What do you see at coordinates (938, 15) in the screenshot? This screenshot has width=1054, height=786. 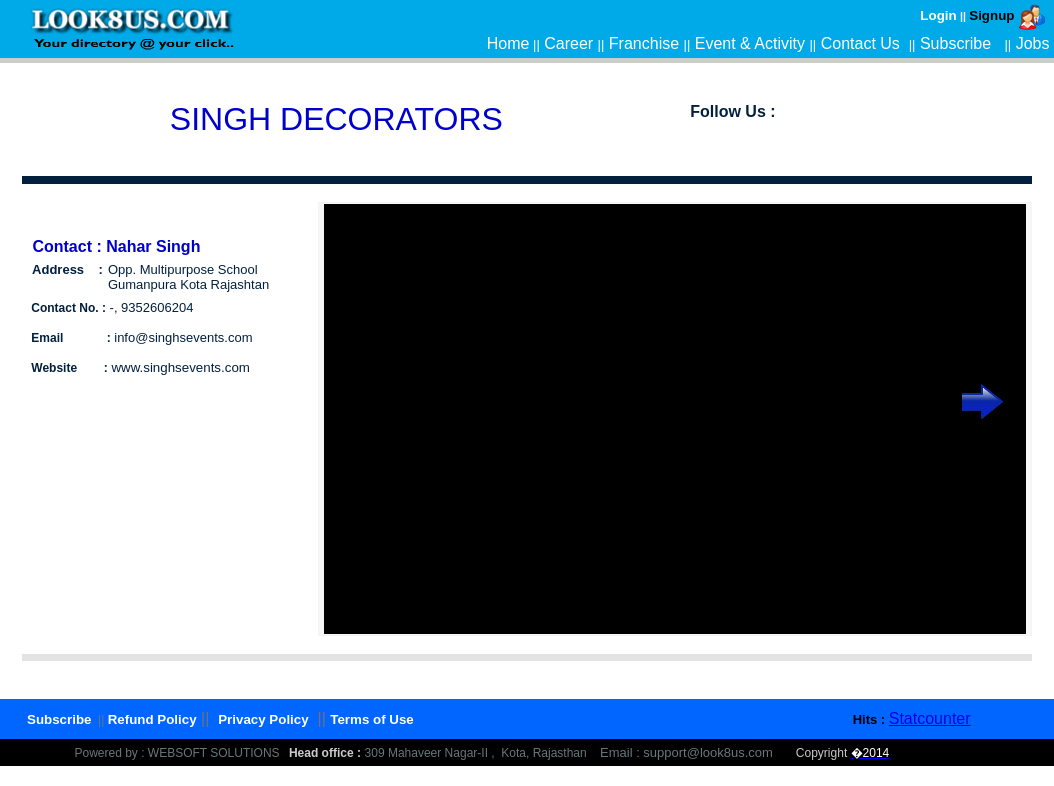 I see `Login` at bounding box center [938, 15].